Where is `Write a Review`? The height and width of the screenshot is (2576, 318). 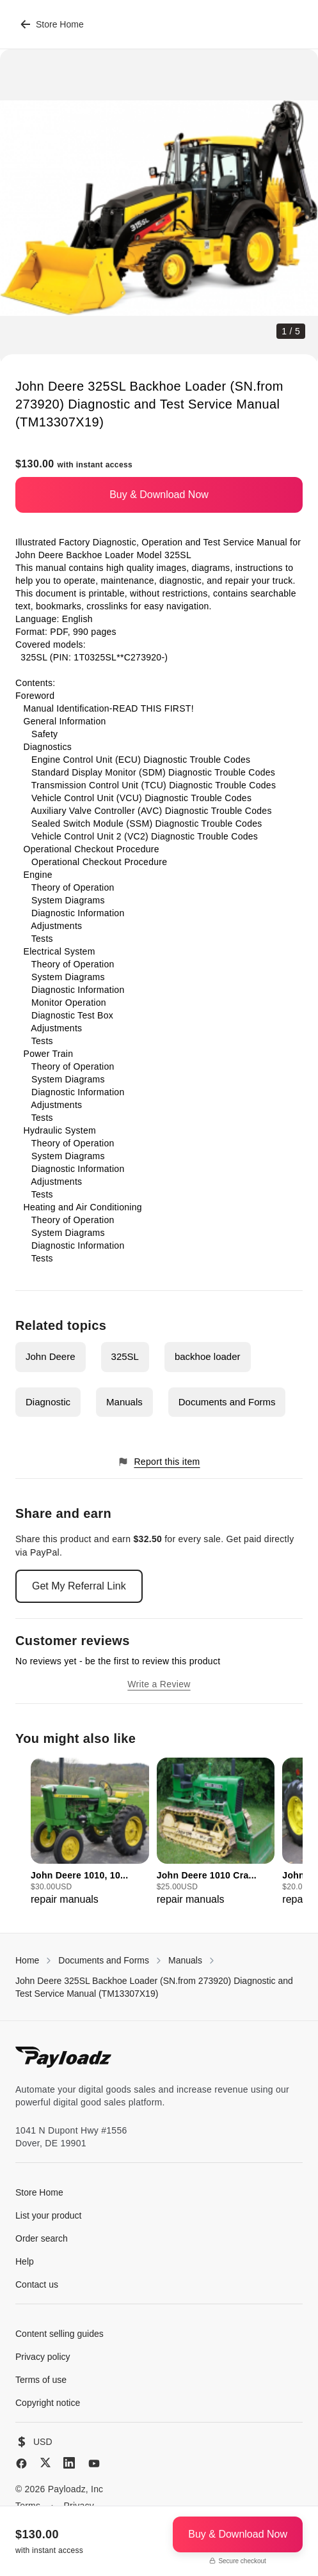 Write a Review is located at coordinates (158, 1684).